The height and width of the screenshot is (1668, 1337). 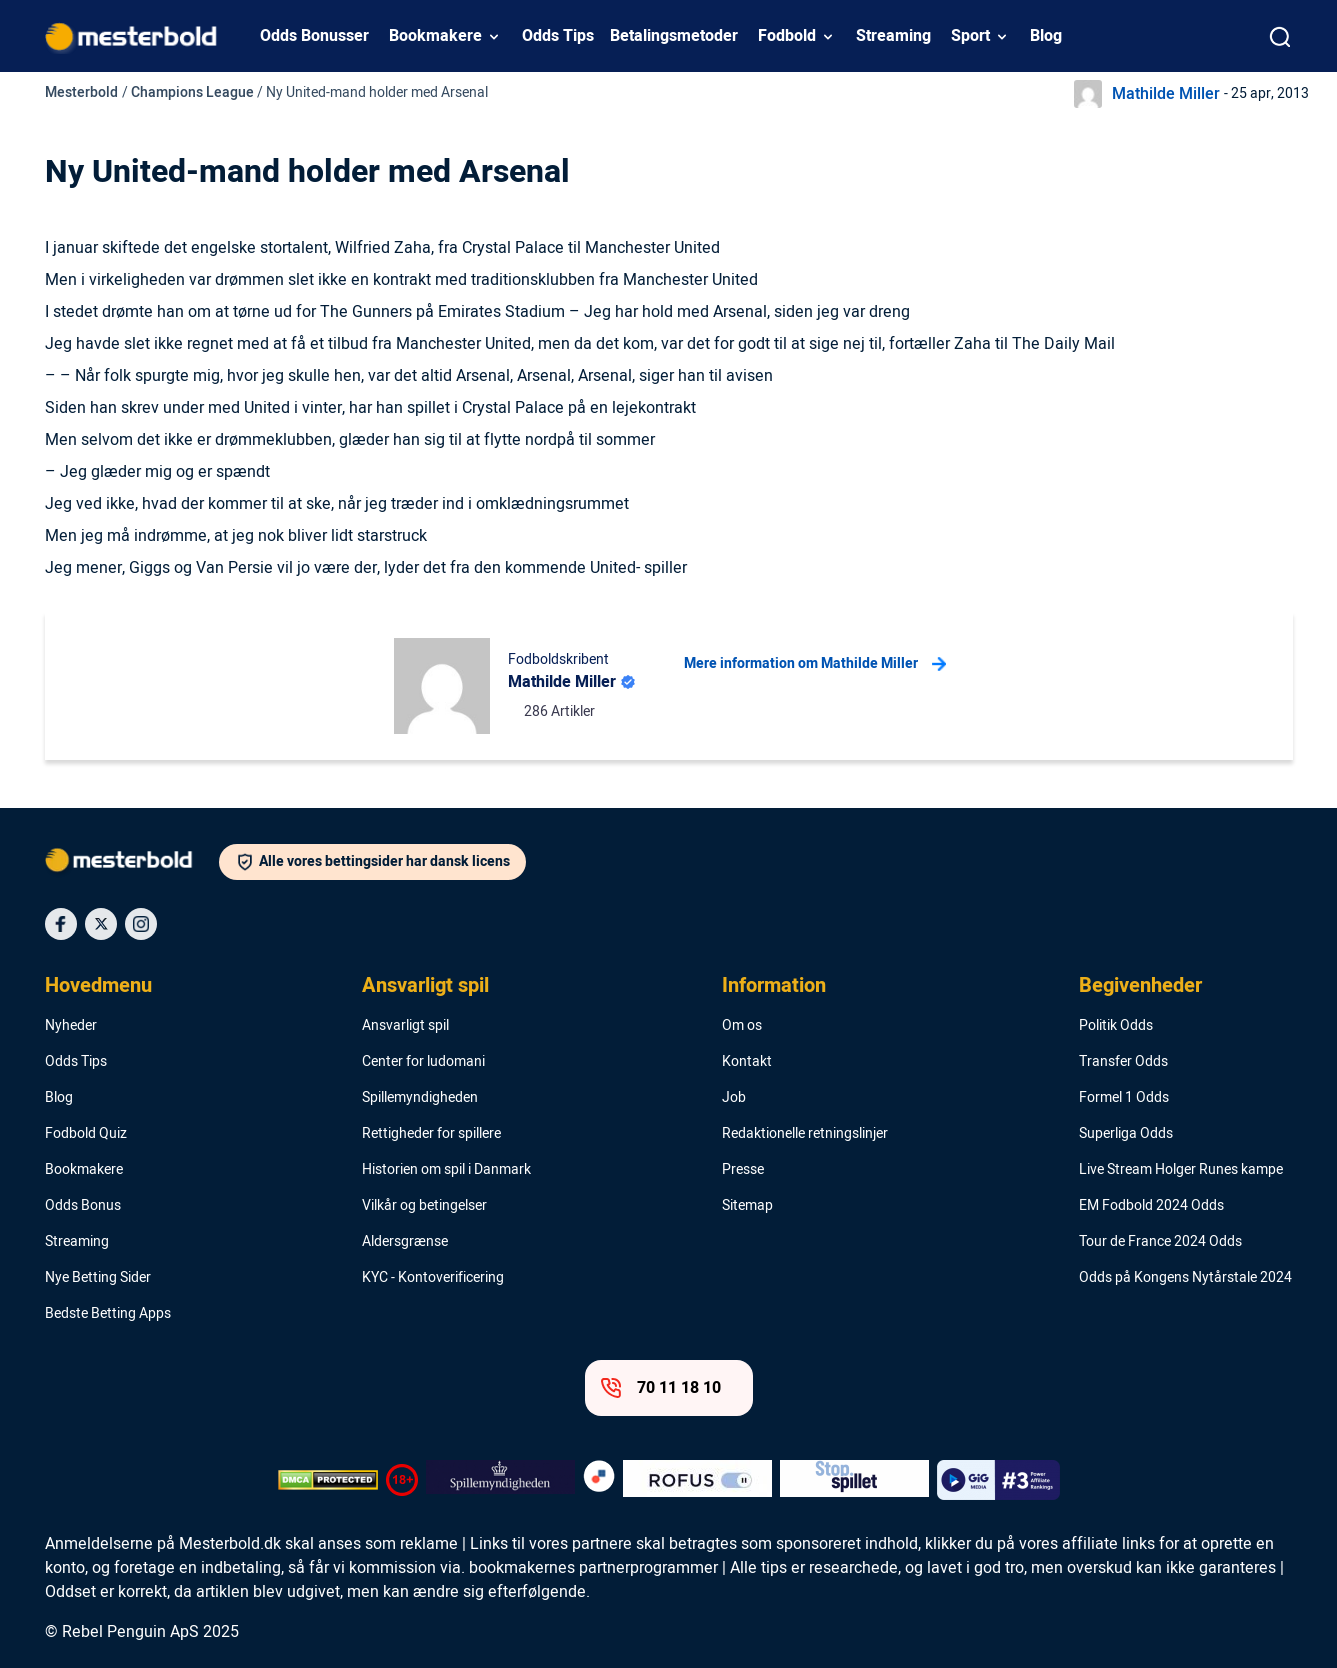 What do you see at coordinates (423, 1062) in the screenshot?
I see `Center for ludomani` at bounding box center [423, 1062].